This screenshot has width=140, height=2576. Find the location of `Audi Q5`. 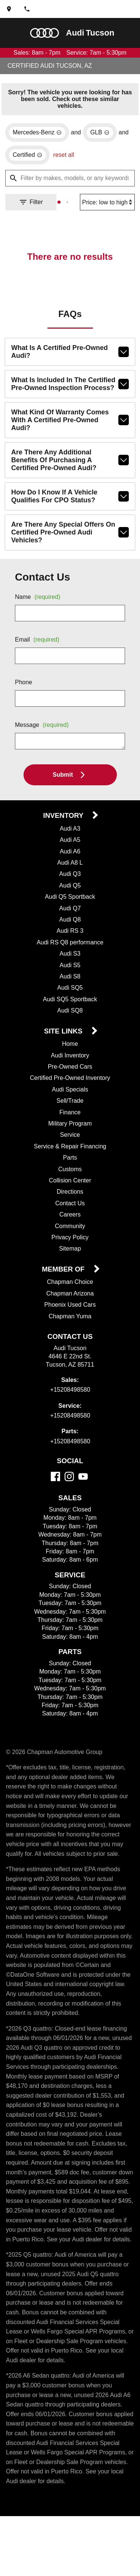

Audi Q5 is located at coordinates (70, 880).